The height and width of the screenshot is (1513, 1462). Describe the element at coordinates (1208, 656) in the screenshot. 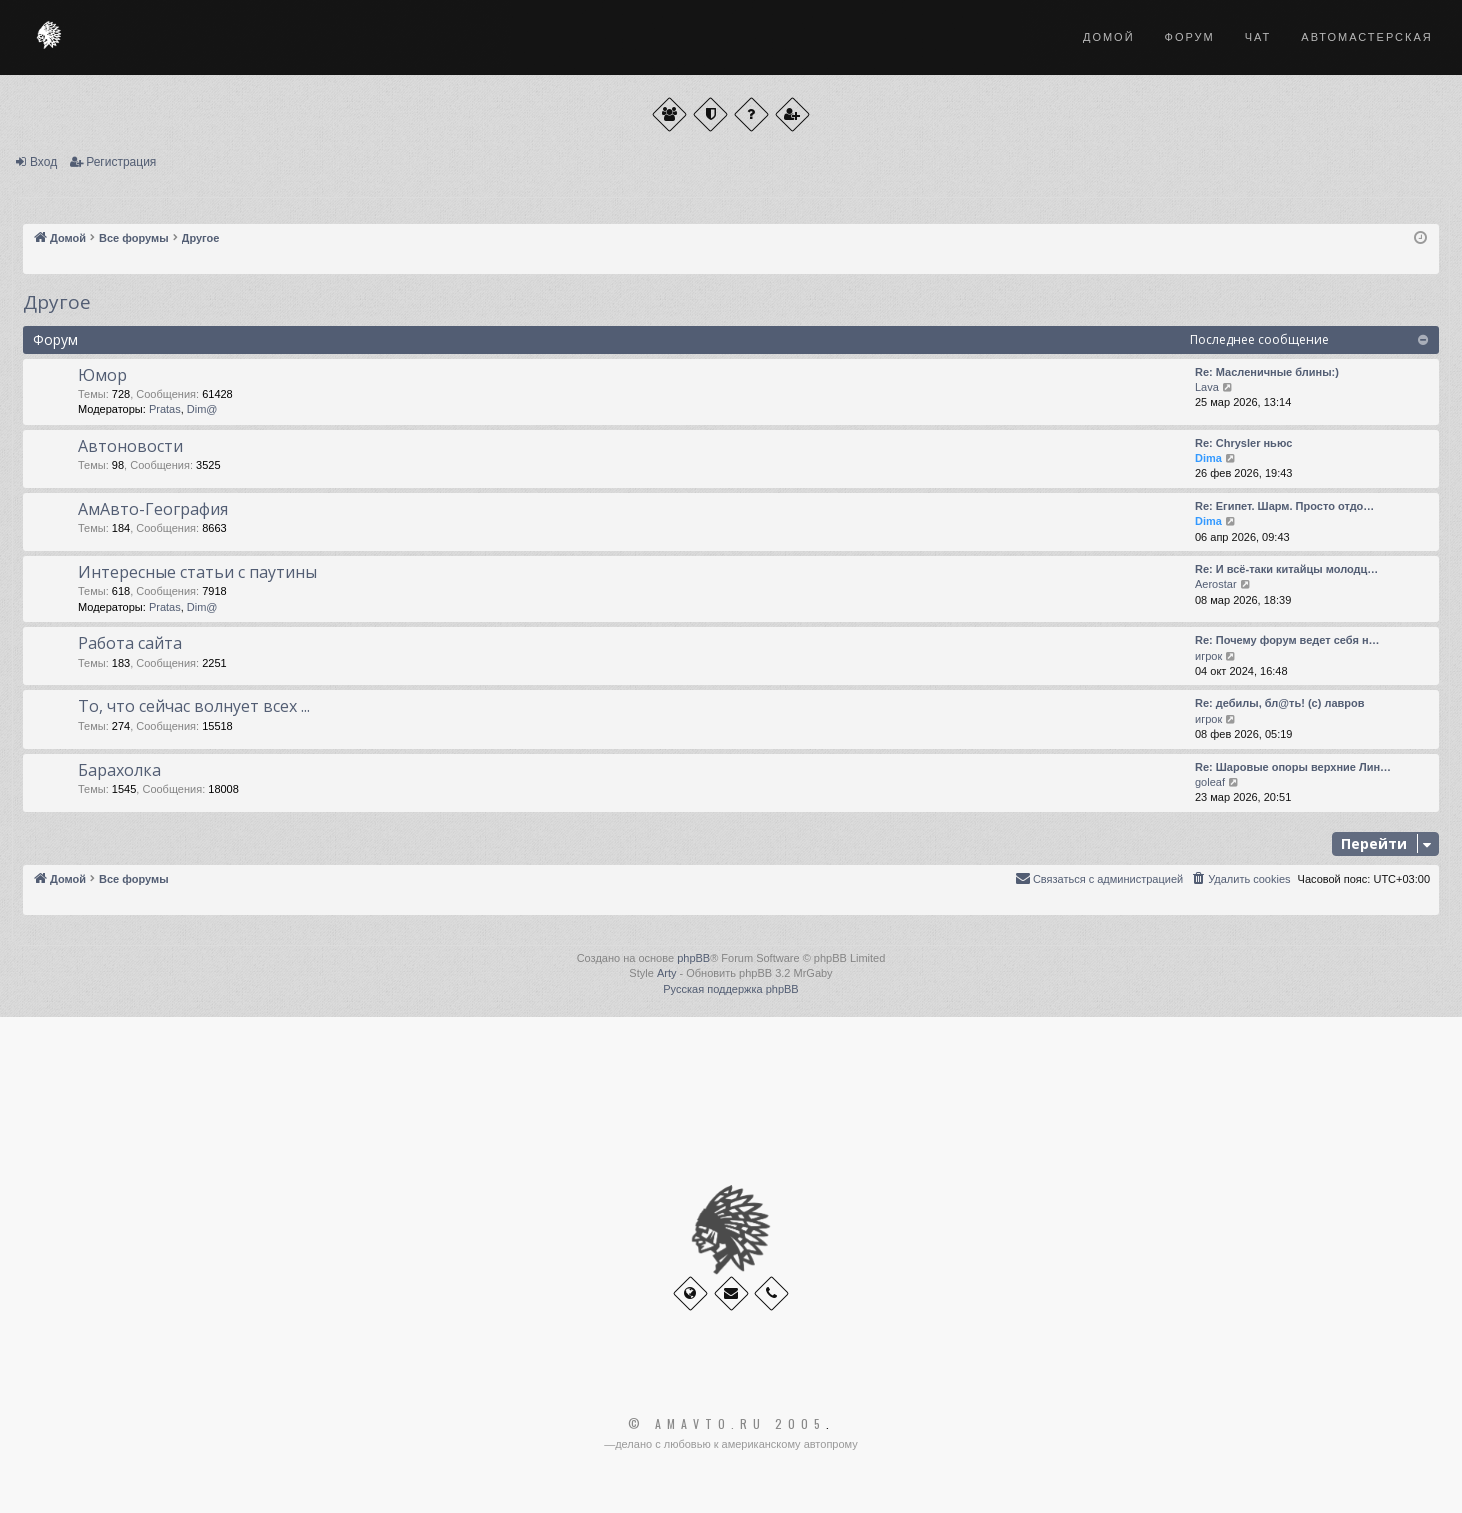

I see `игрок` at that location.